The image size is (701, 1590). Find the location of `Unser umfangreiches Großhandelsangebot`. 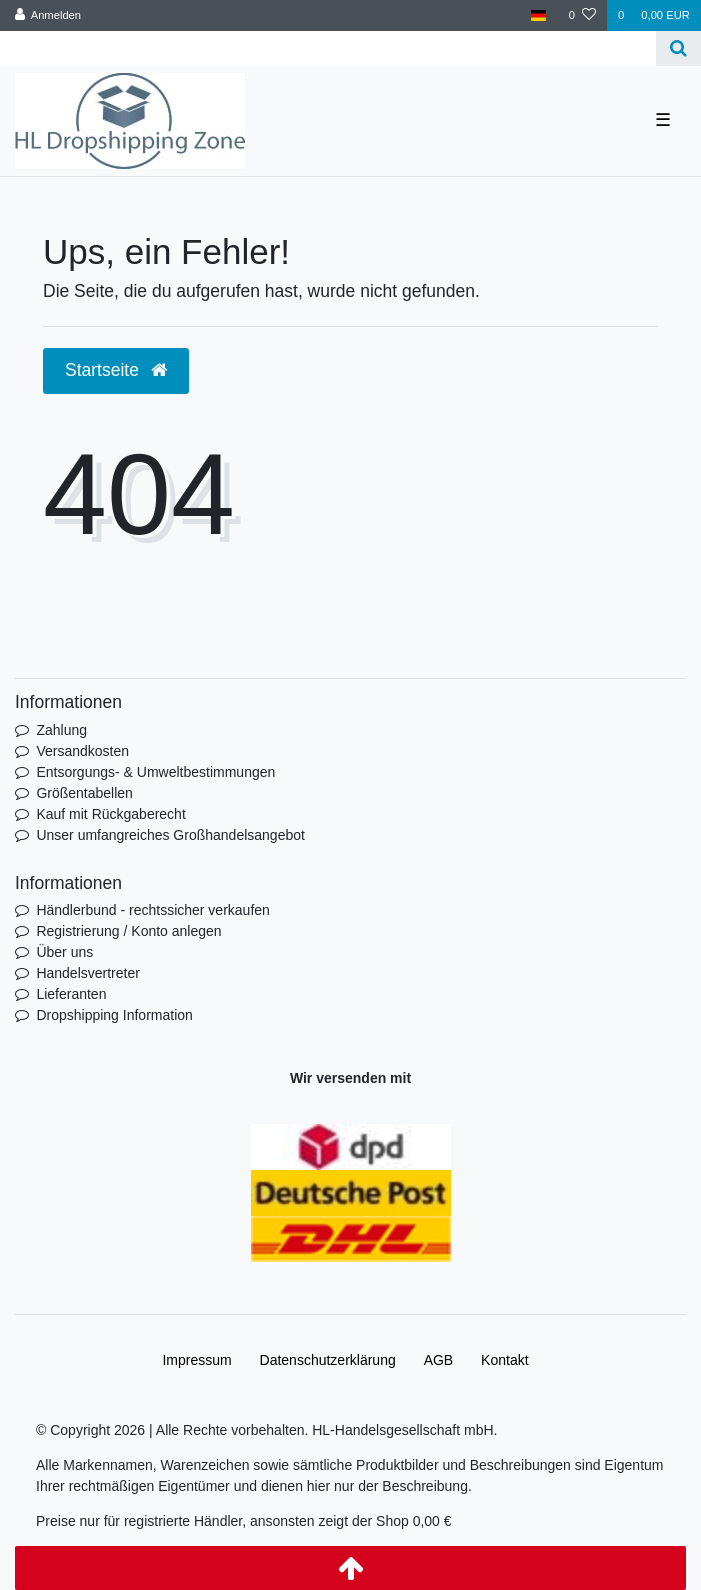

Unser umfangreiches Großhandelsangebot is located at coordinates (170, 835).